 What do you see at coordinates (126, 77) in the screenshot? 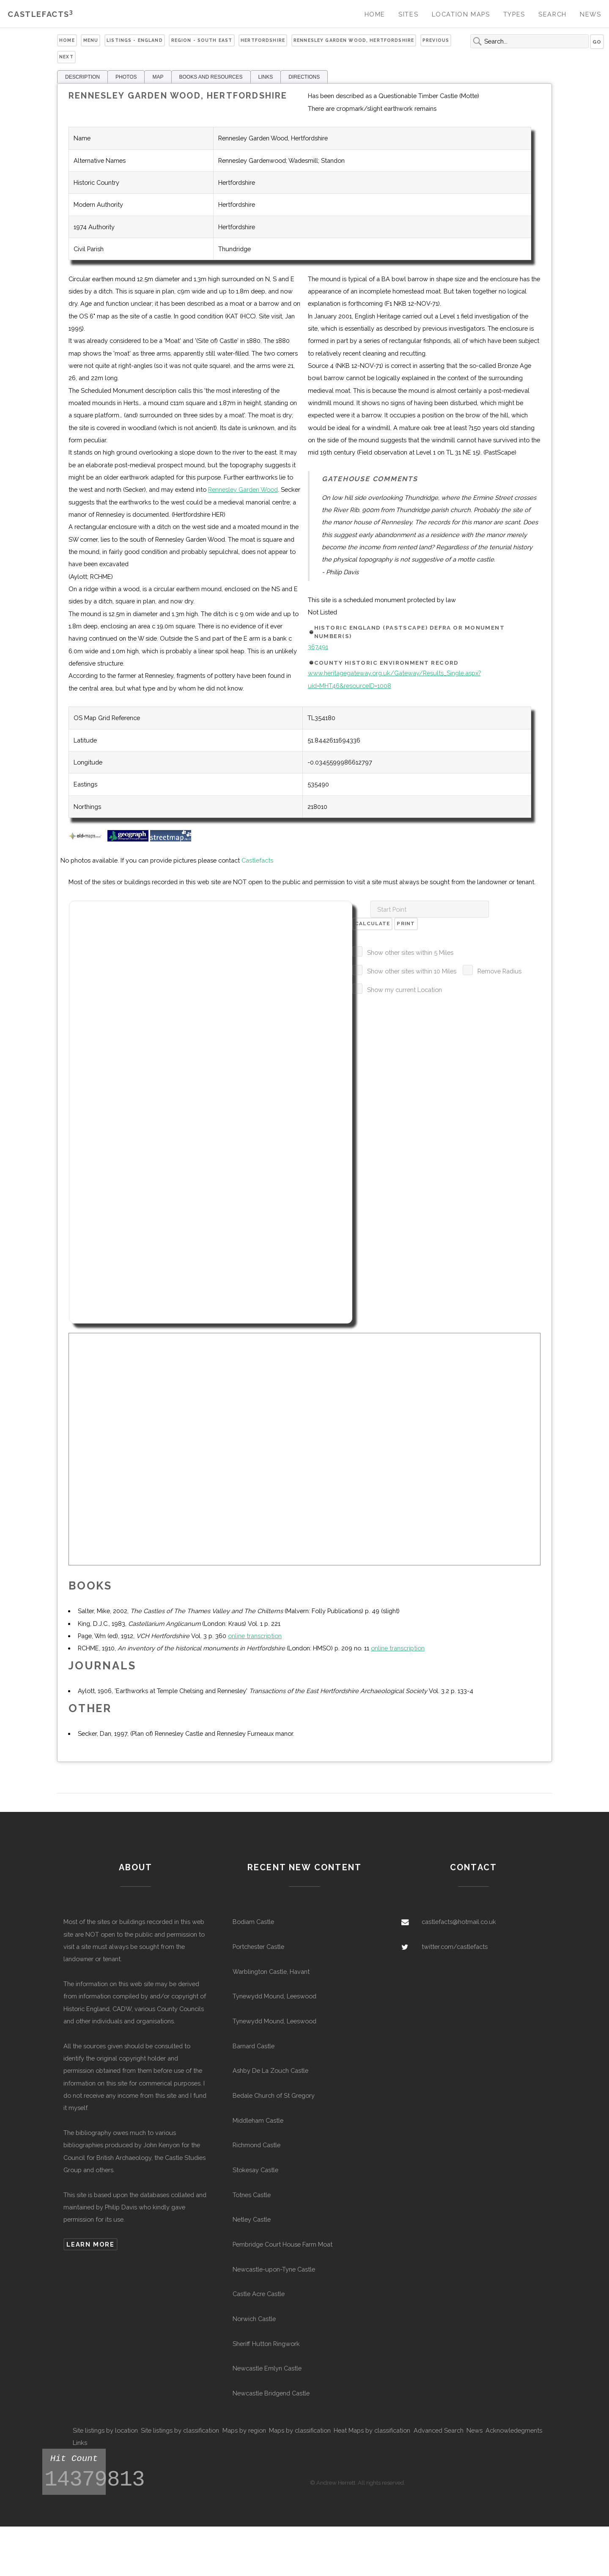
I see `PHOTOS` at bounding box center [126, 77].